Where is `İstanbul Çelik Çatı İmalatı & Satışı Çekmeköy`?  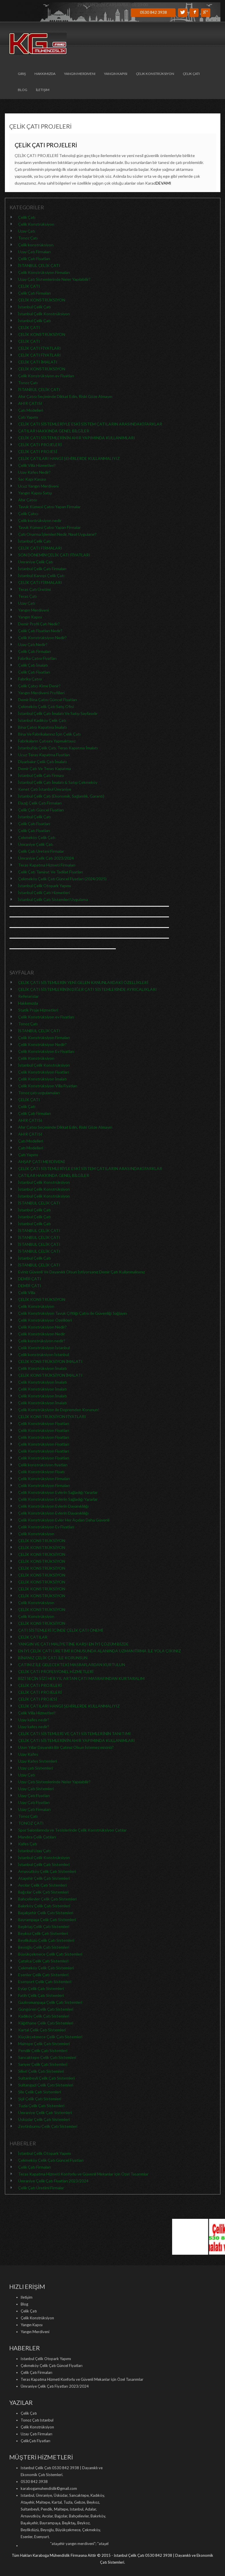 İstanbul Çelik Çatı İmalatı & Satışı Çekmeköy is located at coordinates (58, 782).